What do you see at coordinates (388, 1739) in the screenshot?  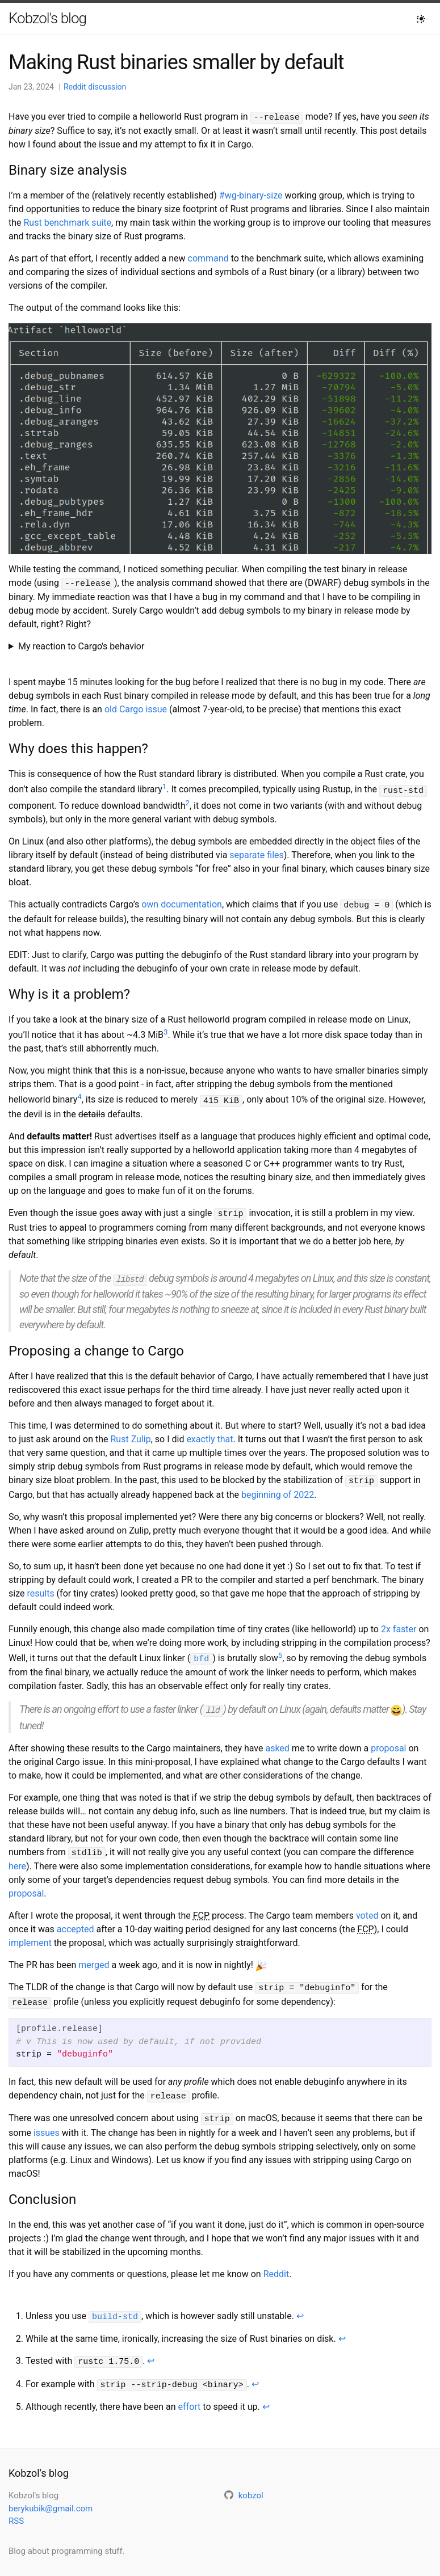 I see `proposal` at bounding box center [388, 1739].